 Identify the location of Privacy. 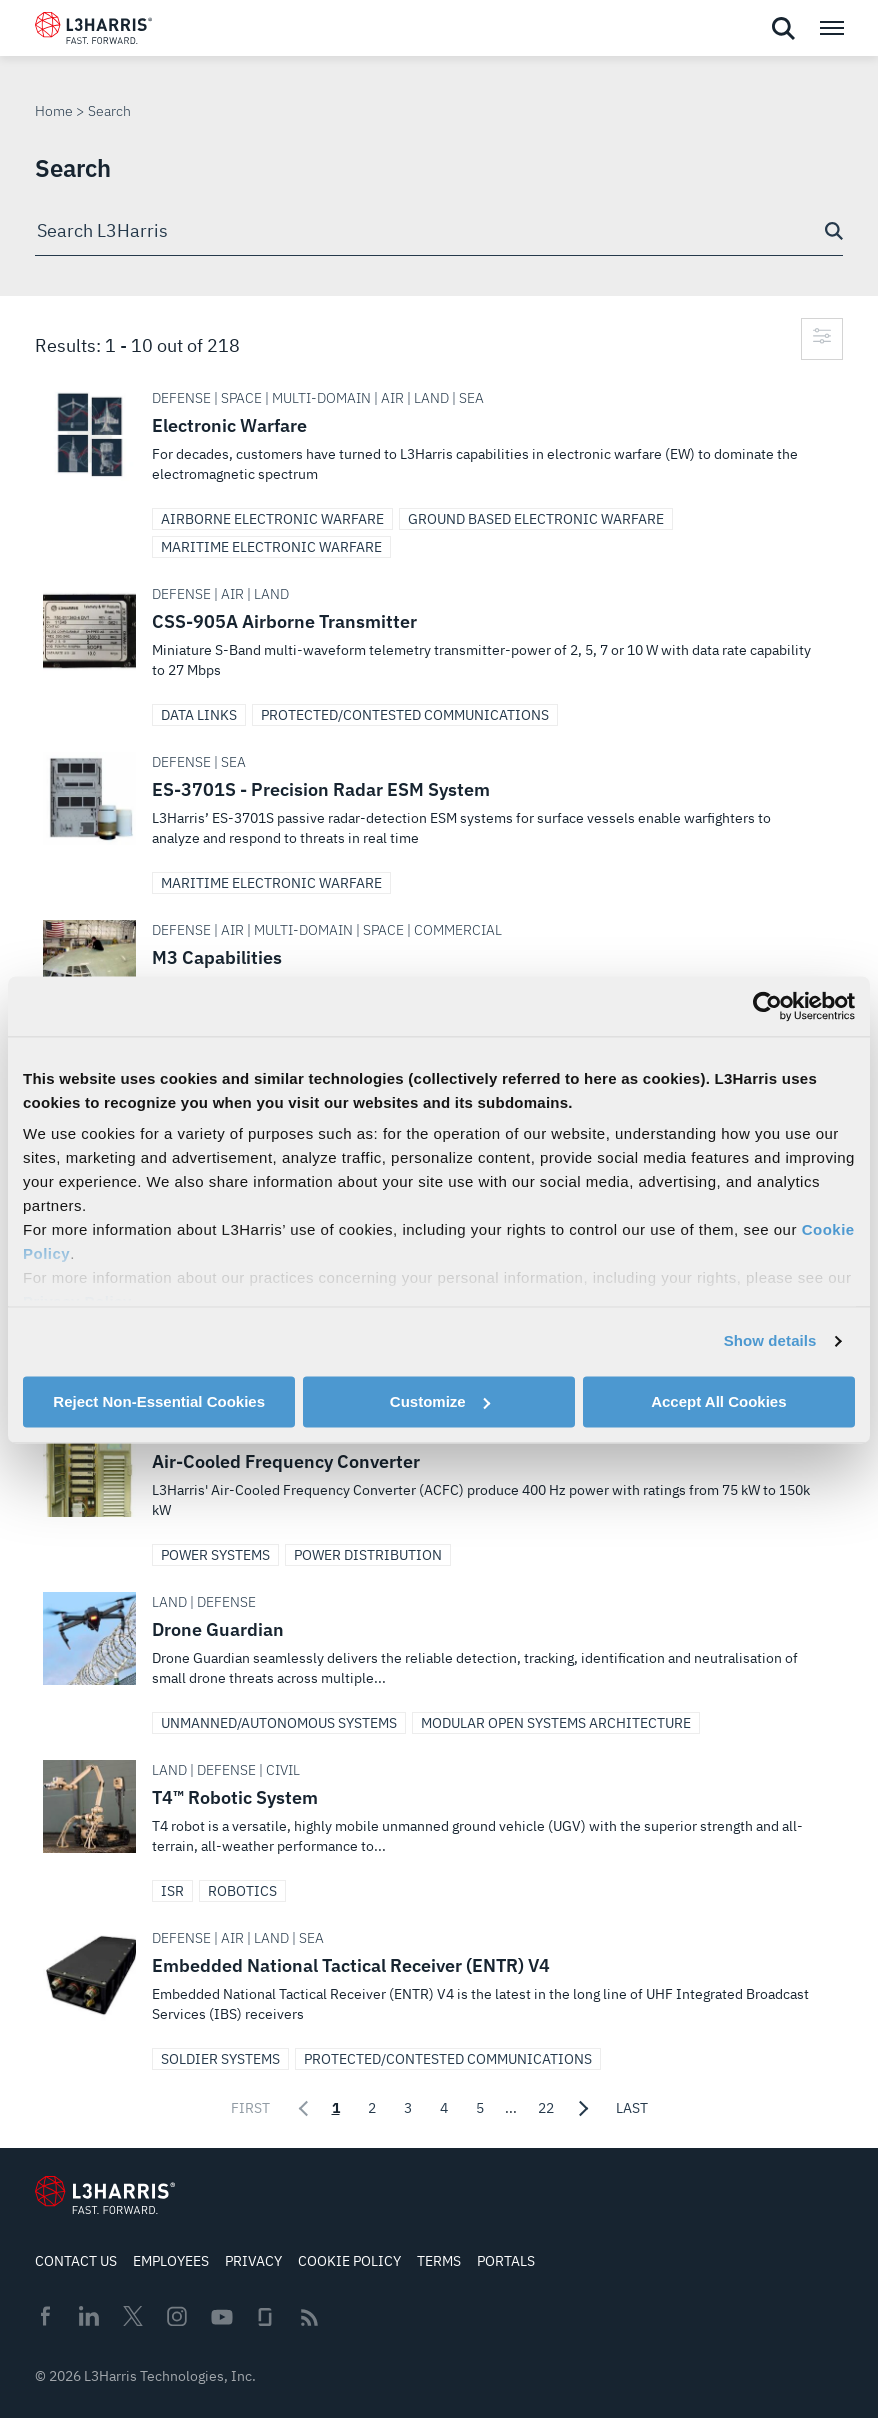
(253, 2261).